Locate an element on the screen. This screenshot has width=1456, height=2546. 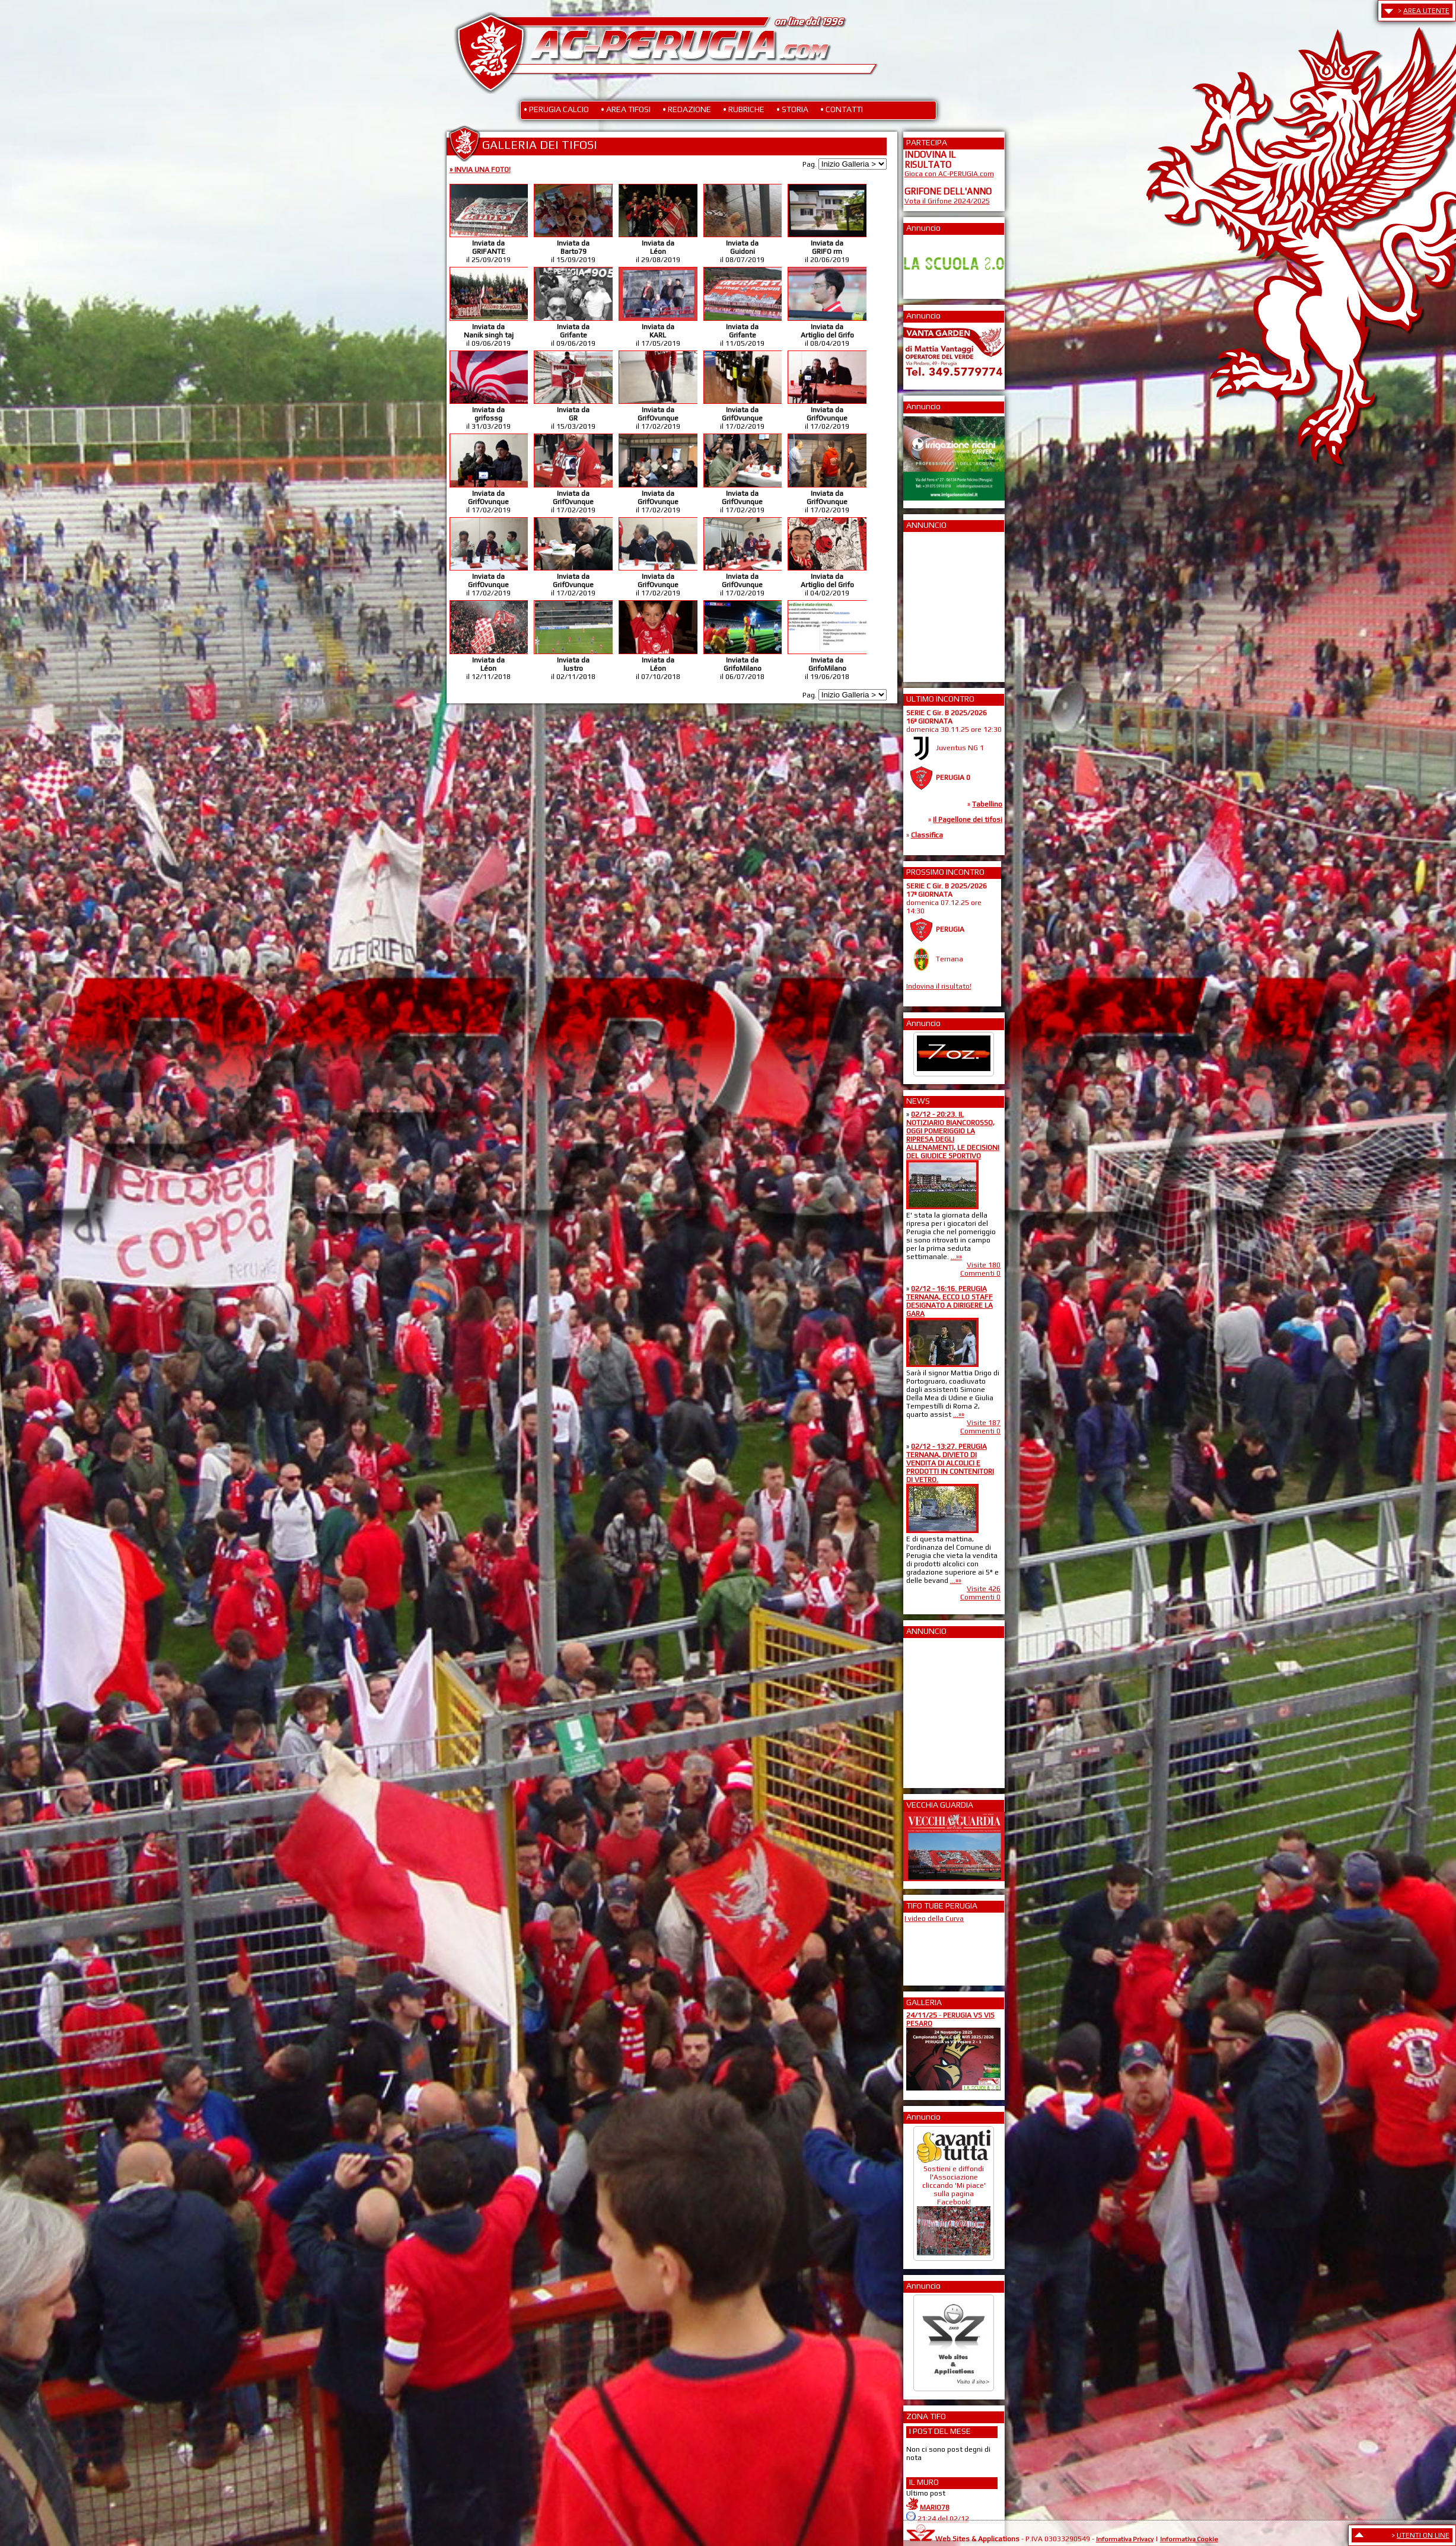
• PERUGIA CALCIO is located at coordinates (556, 109).